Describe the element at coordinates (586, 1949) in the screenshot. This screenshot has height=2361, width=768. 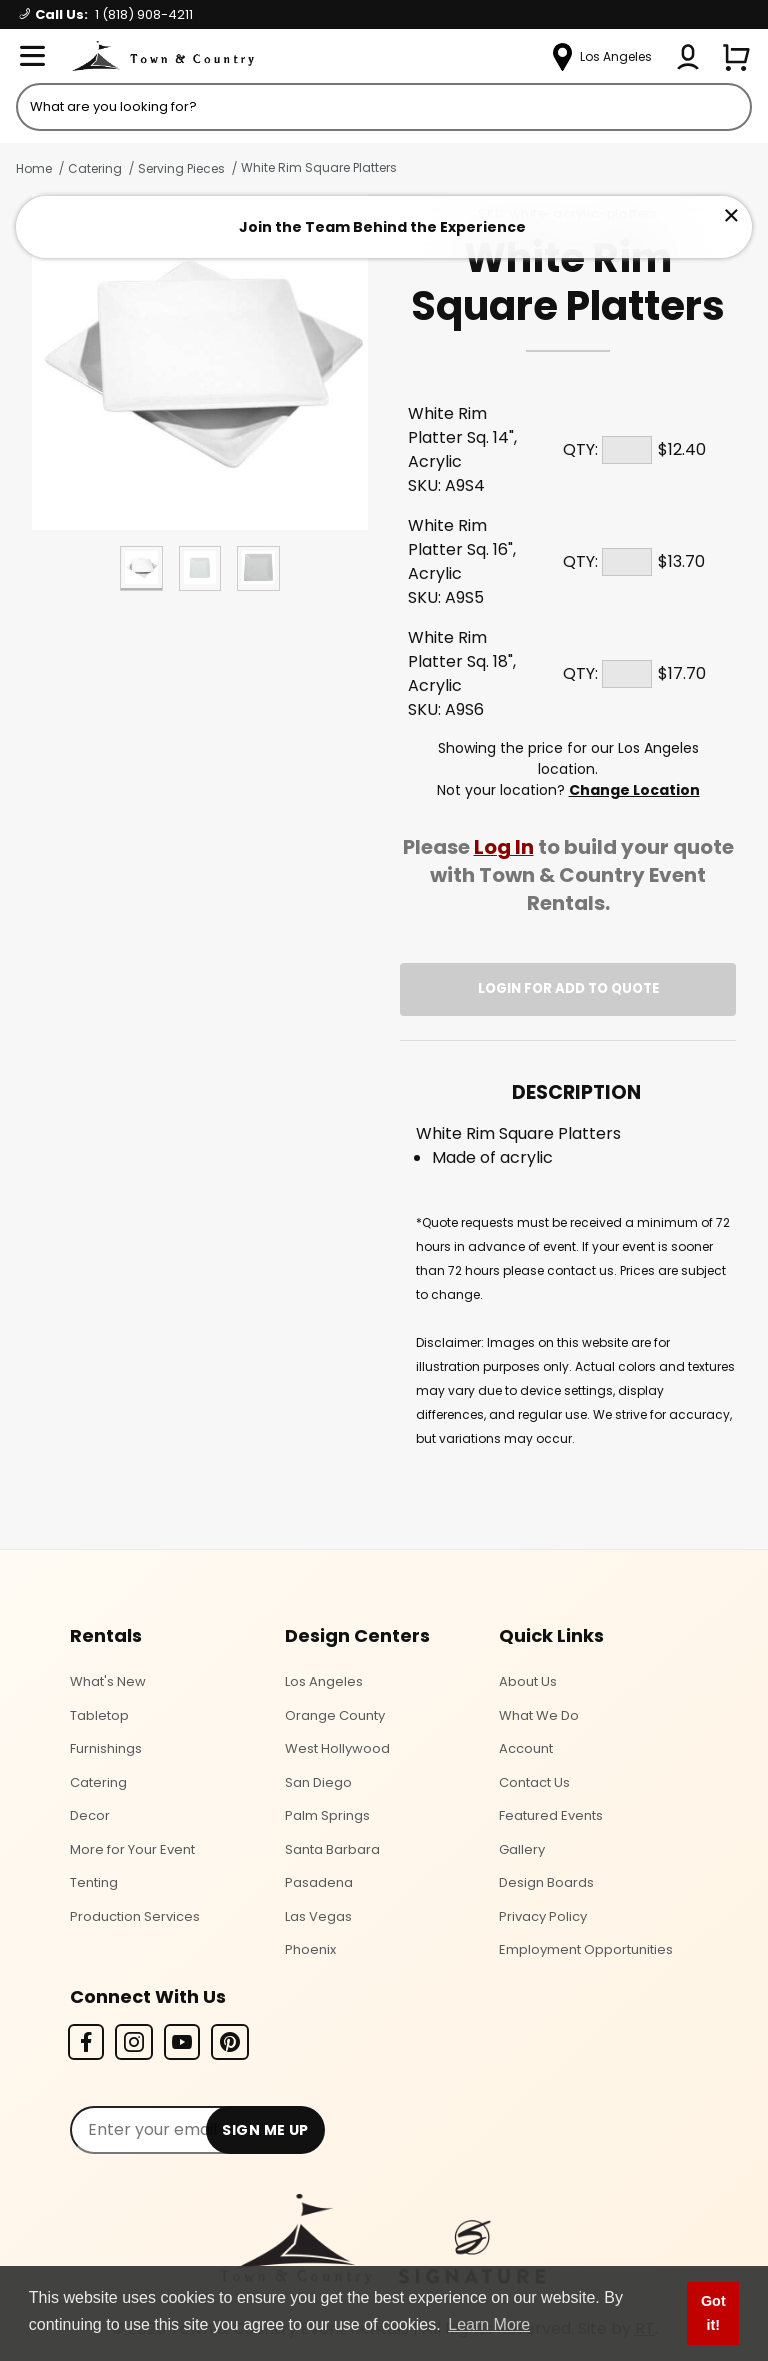
I see `Employment Opportunities` at that location.